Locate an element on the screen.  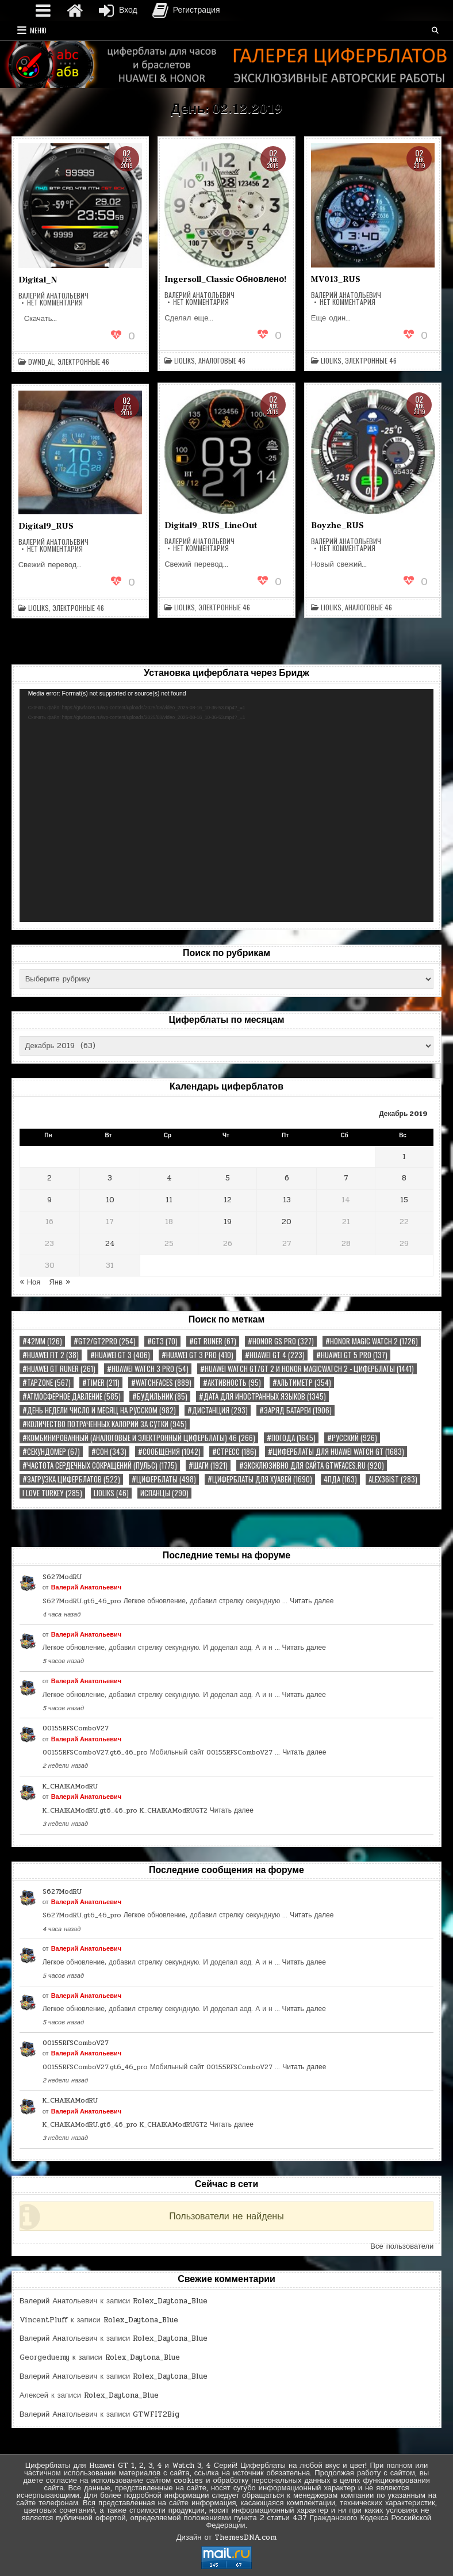
Аналоговые 46 is located at coordinates (221, 360).